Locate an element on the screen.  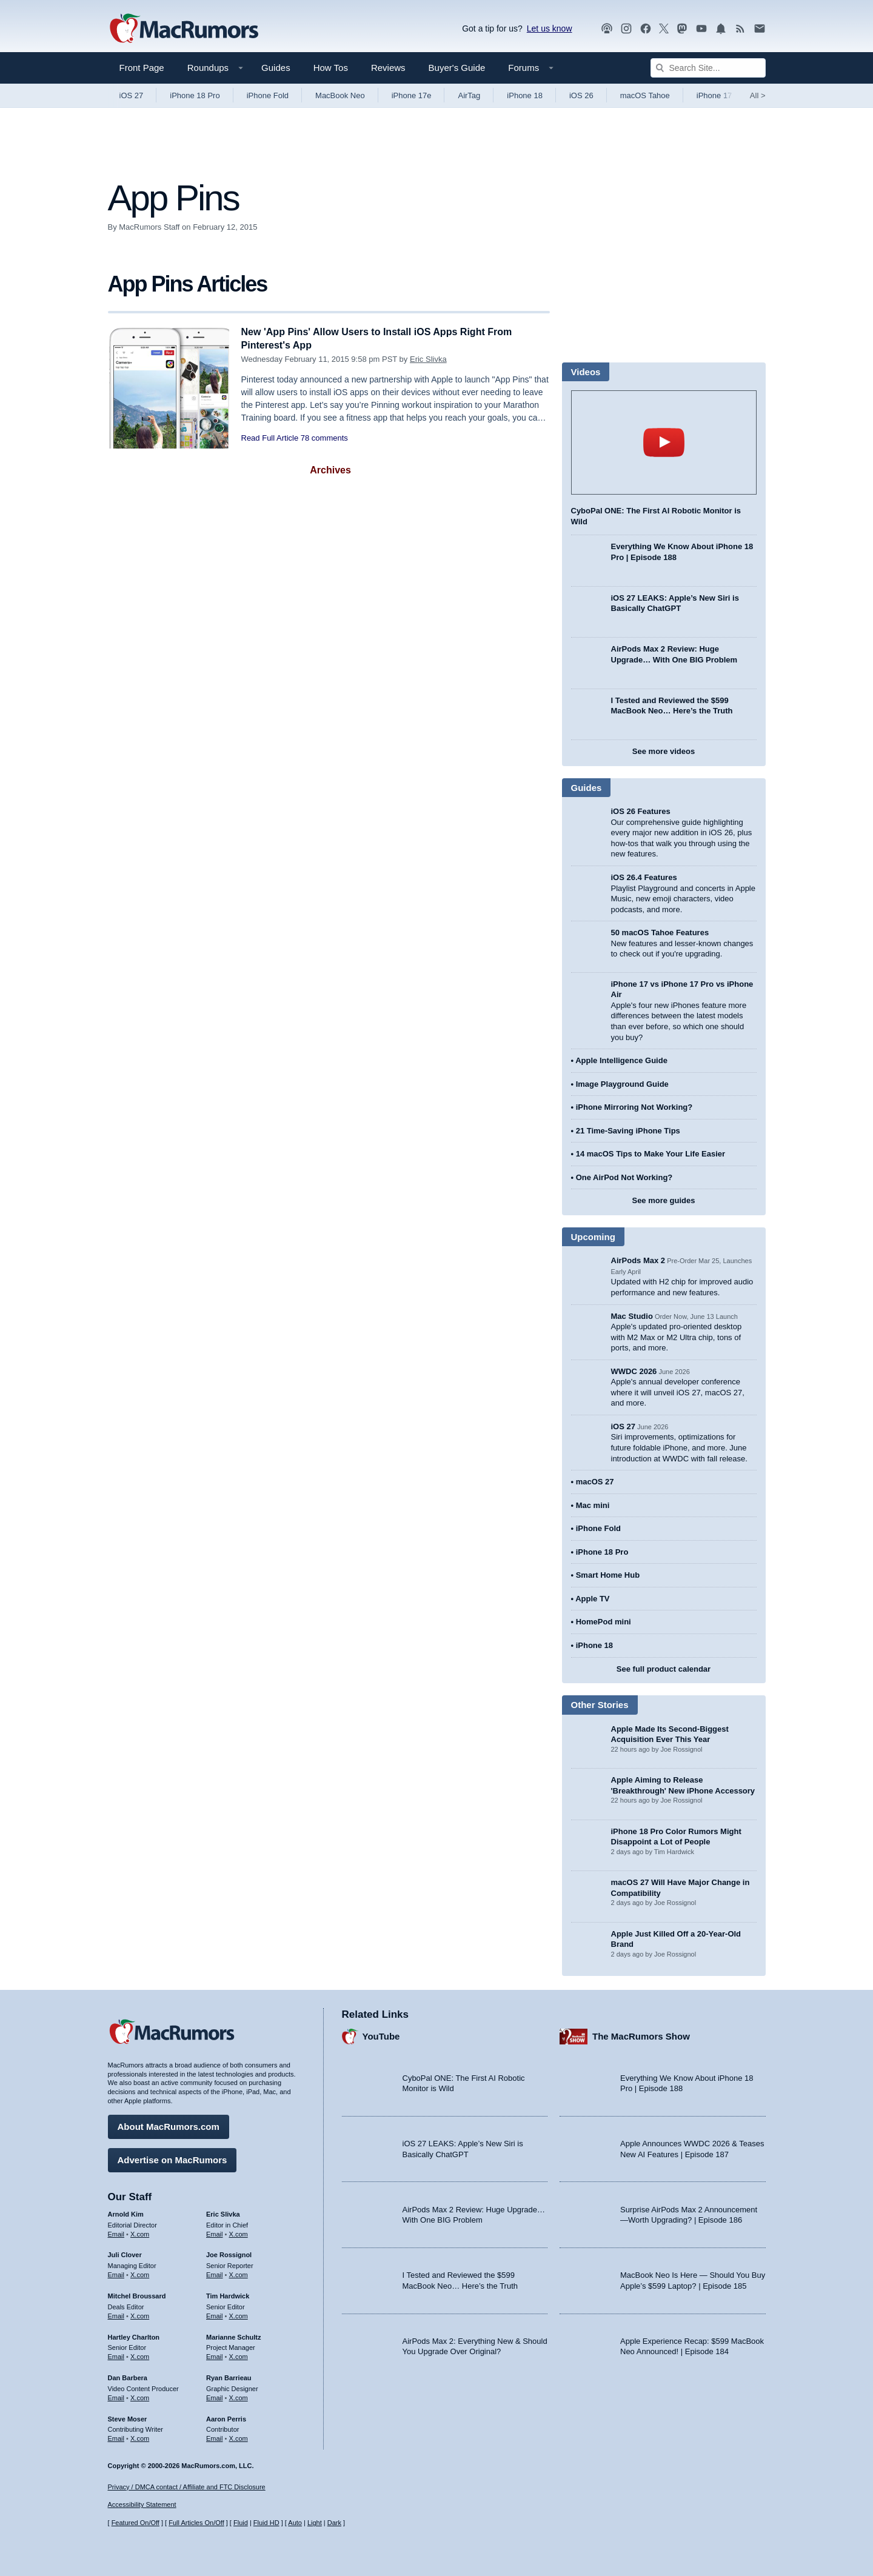
X.com [Follow Juli Clover on X.com] is located at coordinates (139, 2273).